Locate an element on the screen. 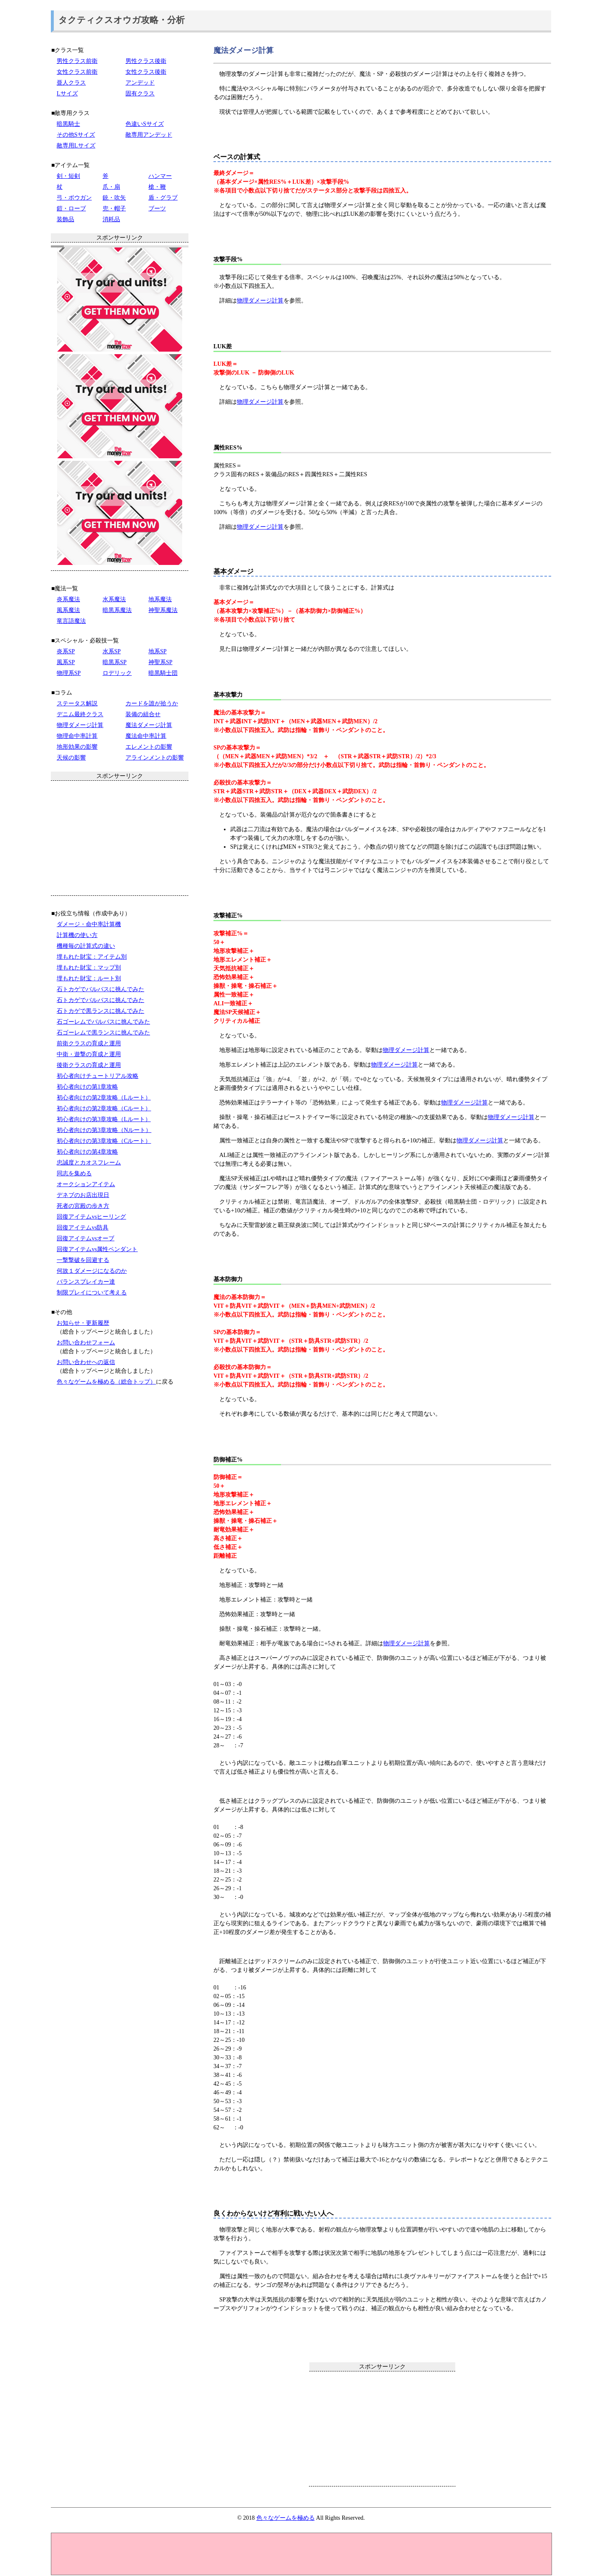 This screenshot has height=2576, width=602. 爪・扇 is located at coordinates (111, 187).